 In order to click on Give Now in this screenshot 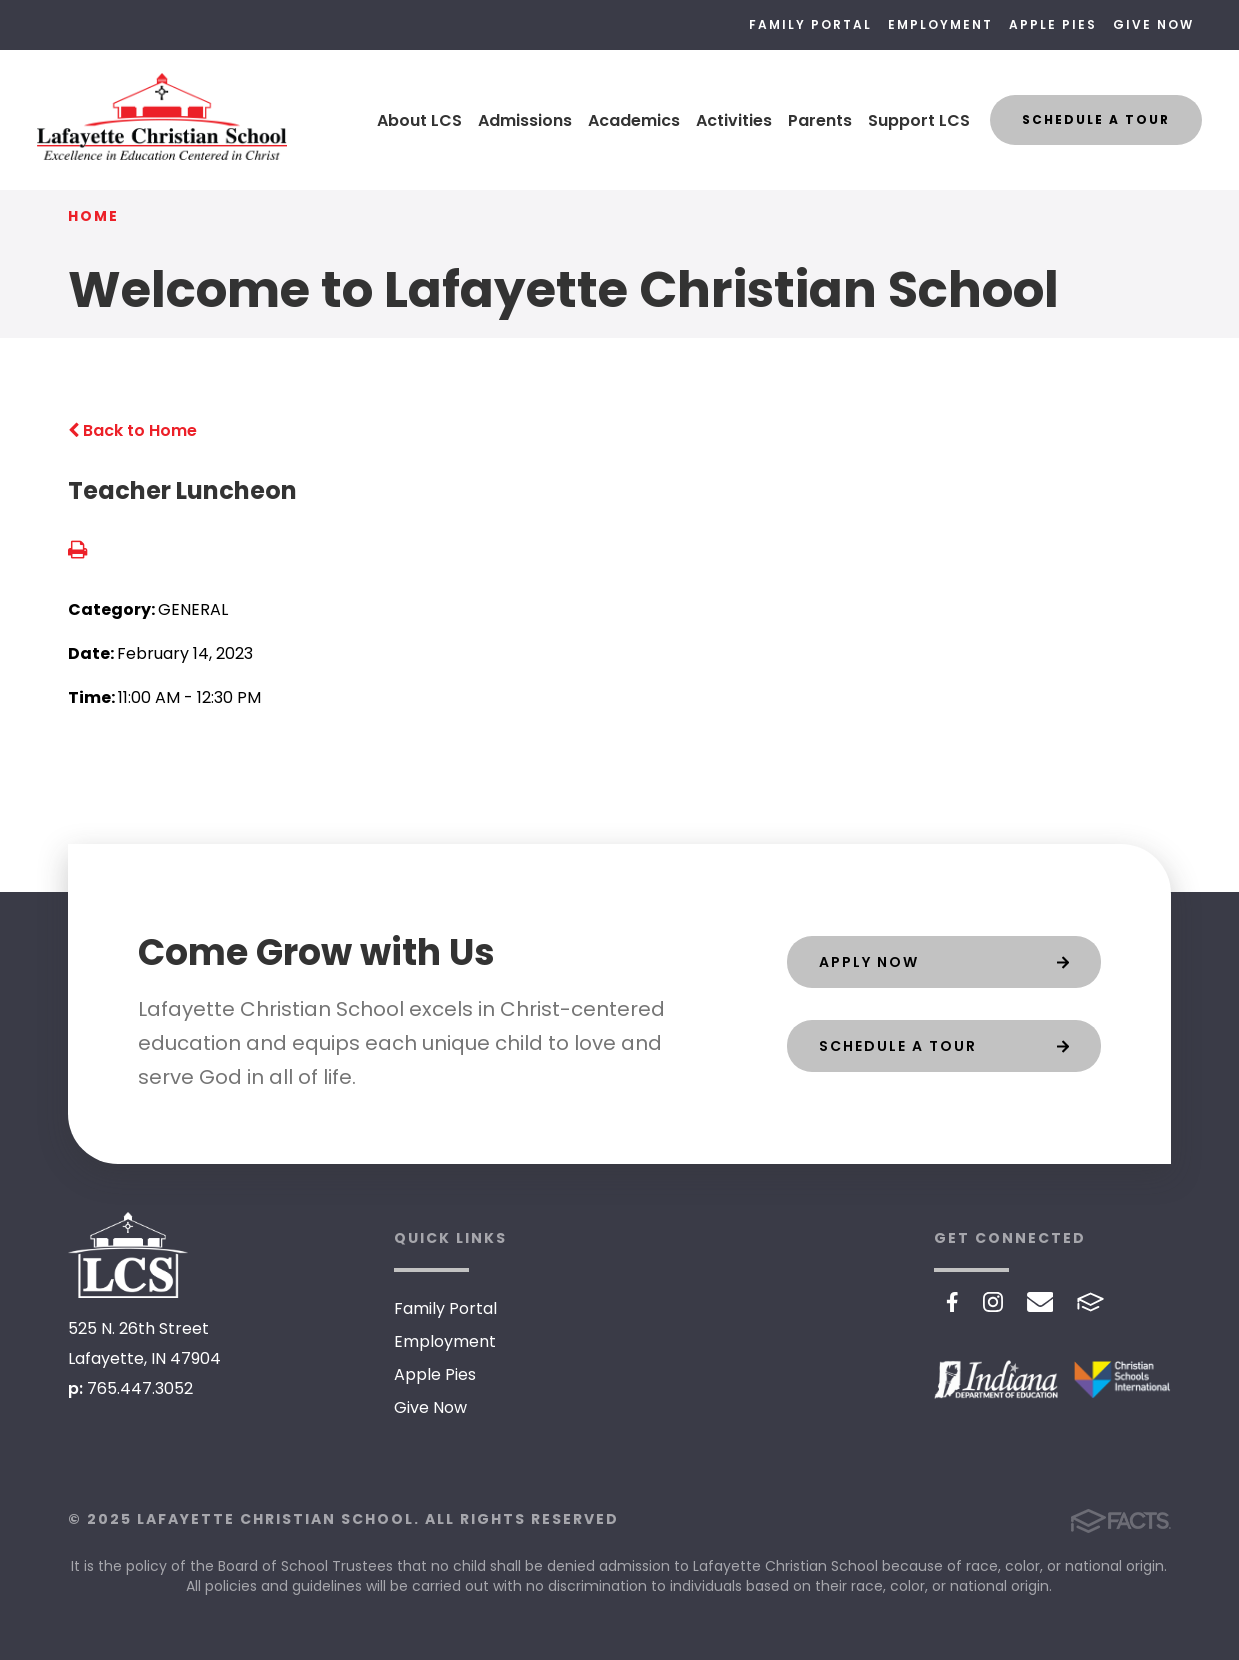, I will do `click(1153, 24)`.